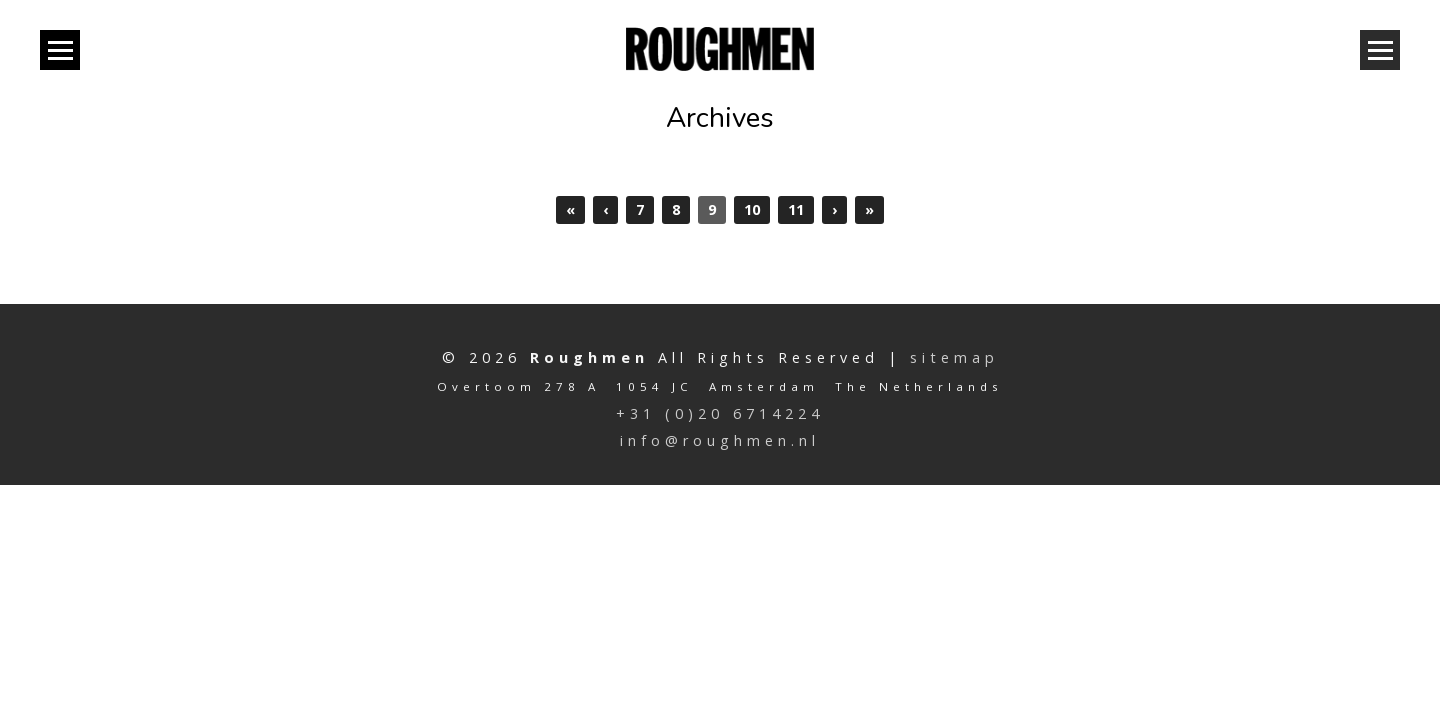  I want to click on info@roughmen.nl, so click(720, 440).